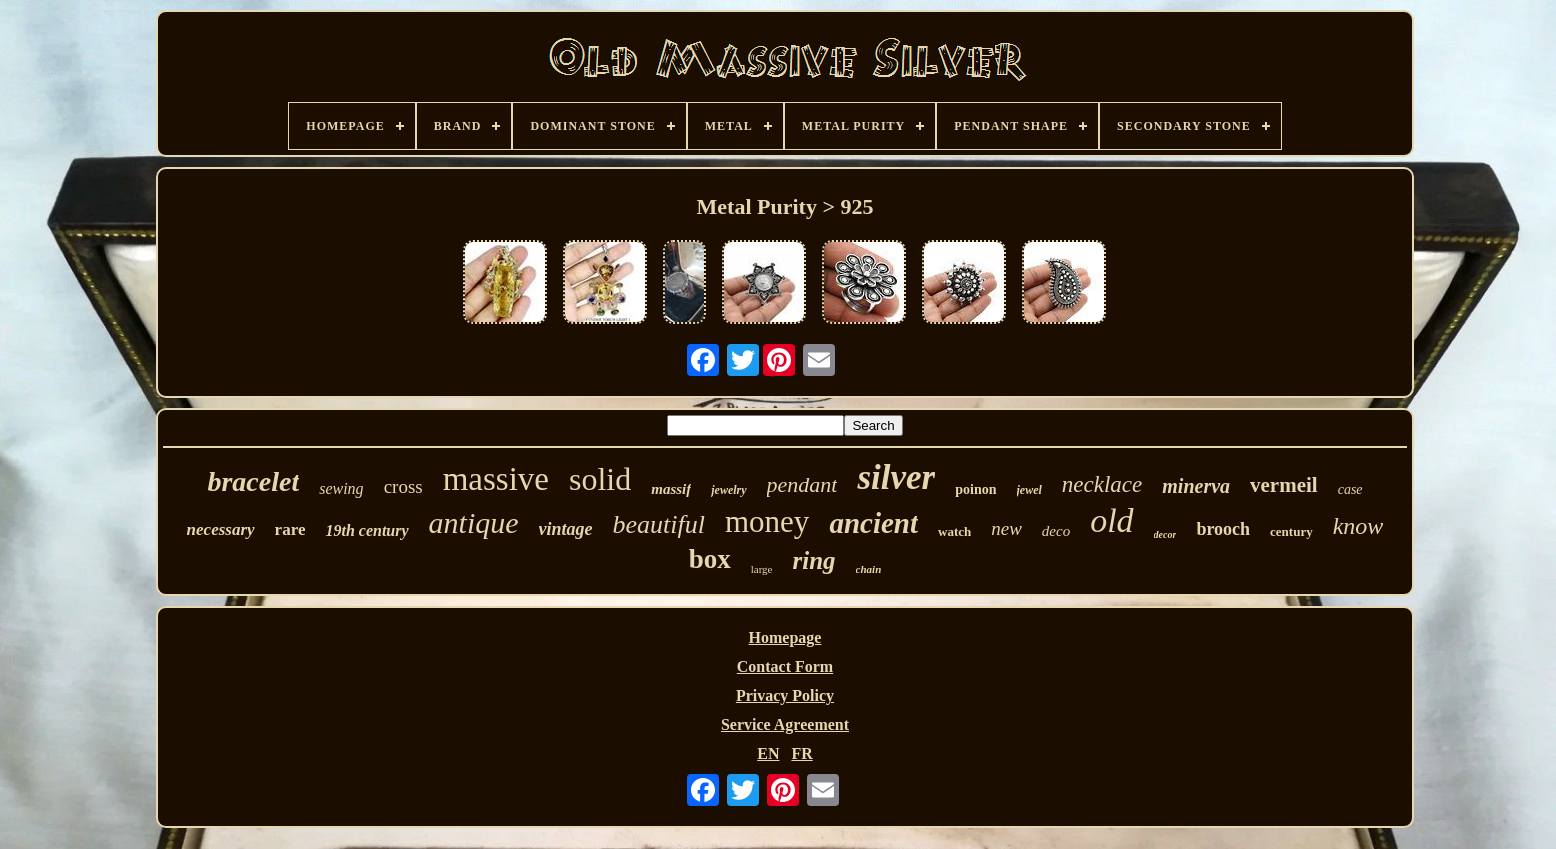  Describe the element at coordinates (896, 477) in the screenshot. I see `silver` at that location.